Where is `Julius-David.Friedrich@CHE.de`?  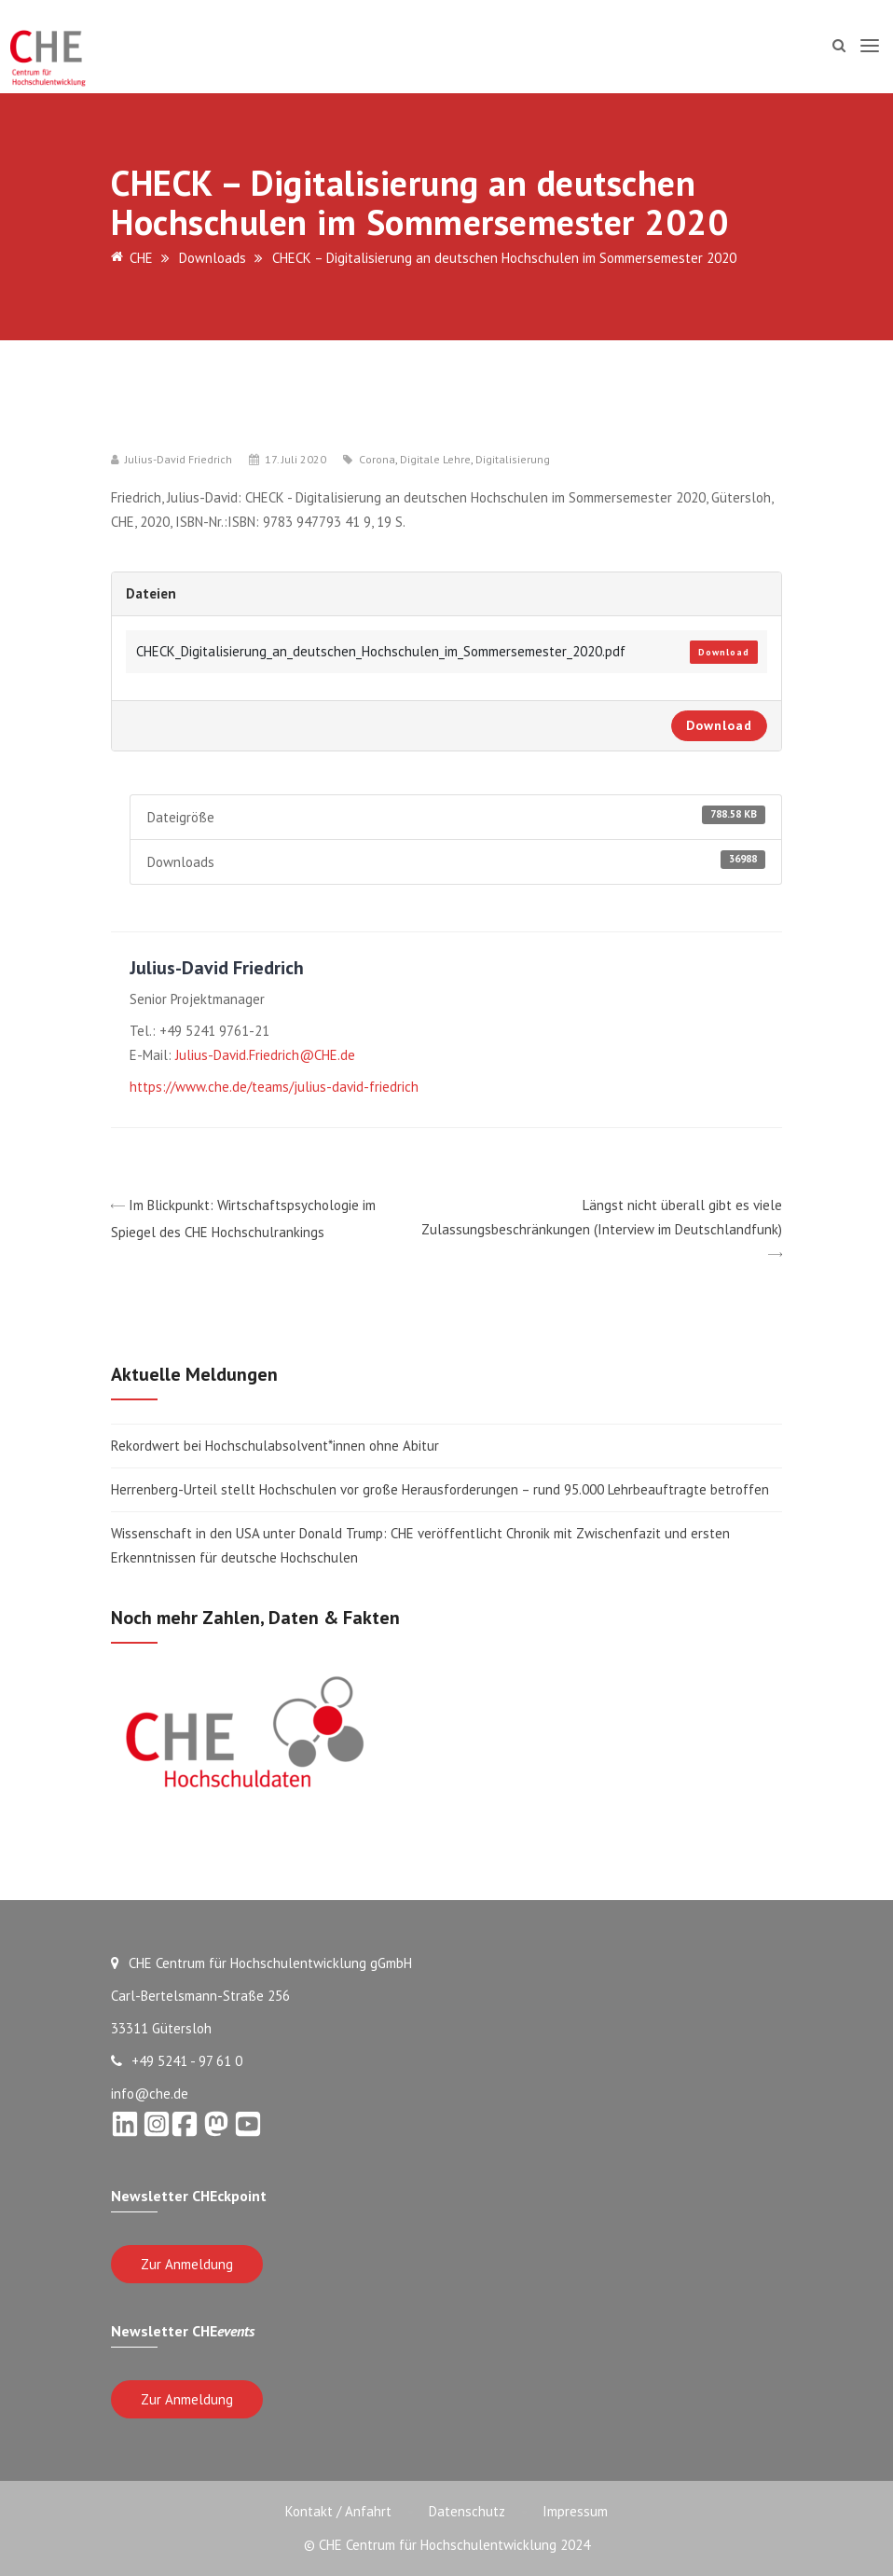 Julius-David.Friedrich@CHE.de is located at coordinates (265, 1055).